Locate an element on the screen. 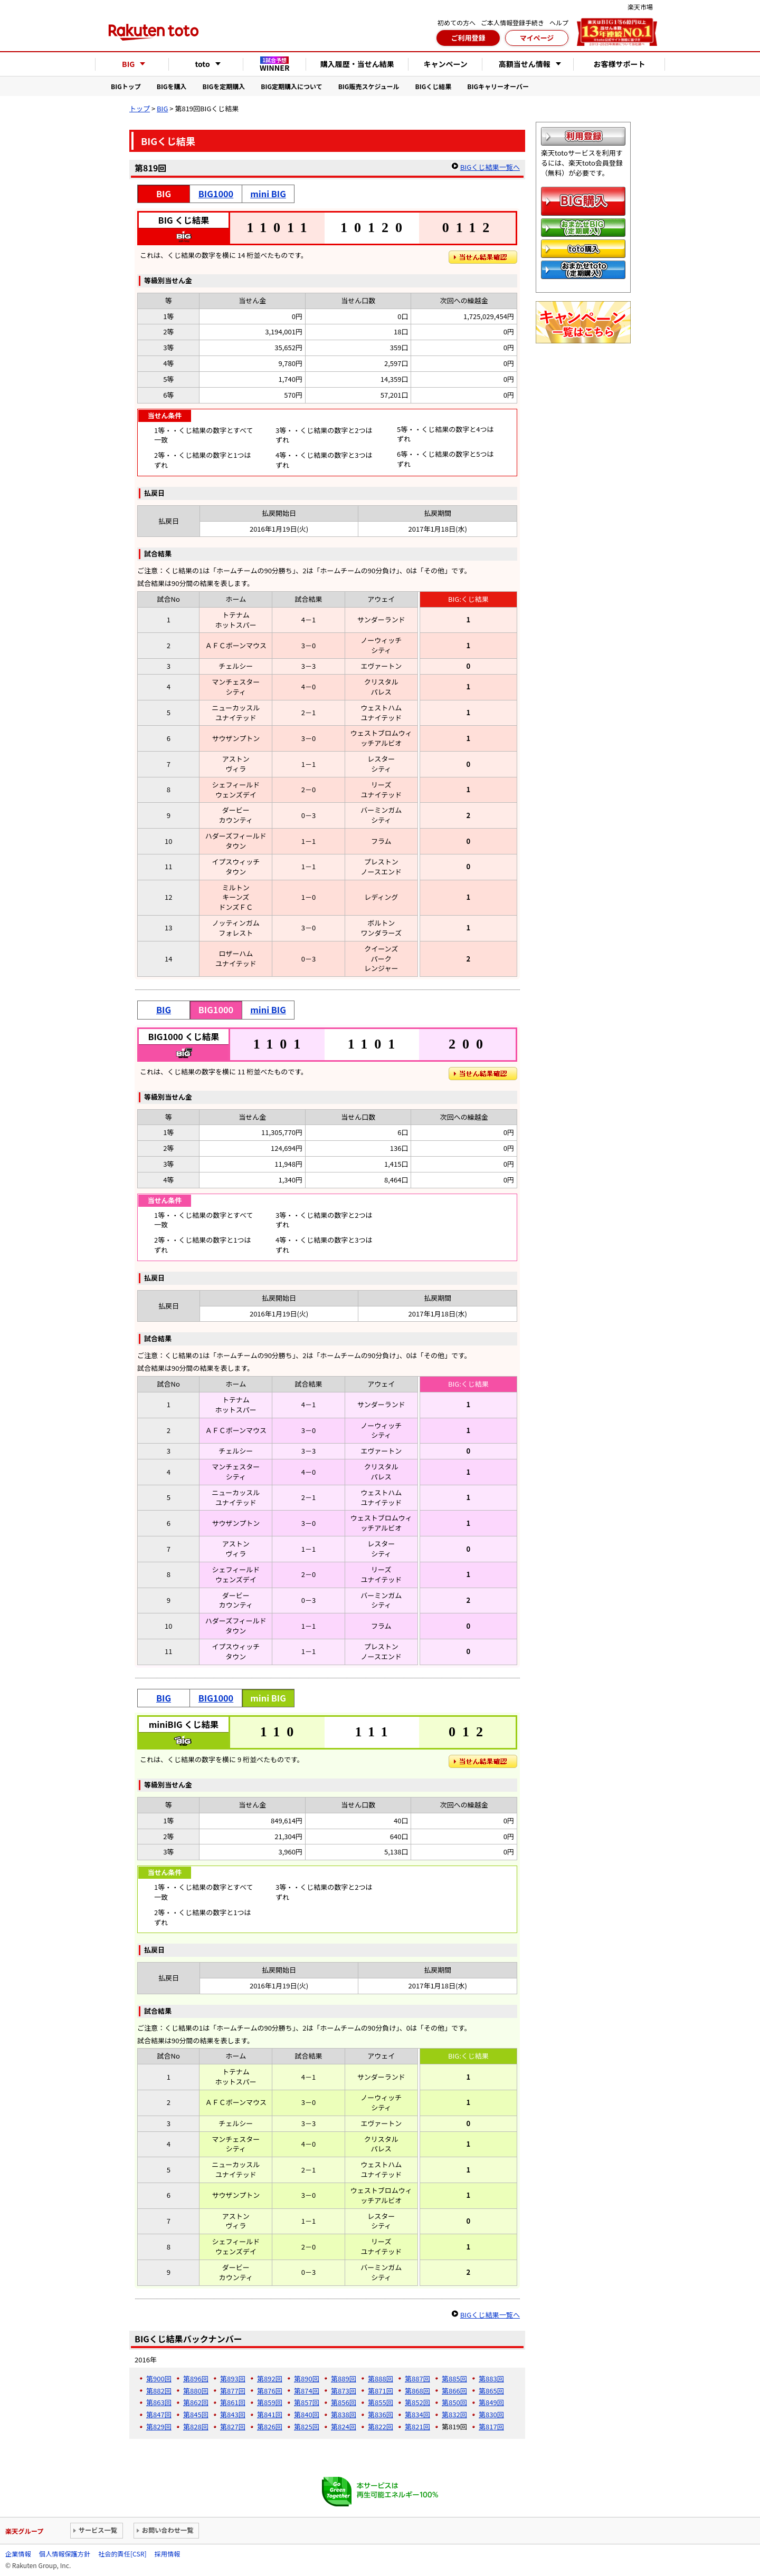 The image size is (760, 2576). 第863回 is located at coordinates (159, 2402).